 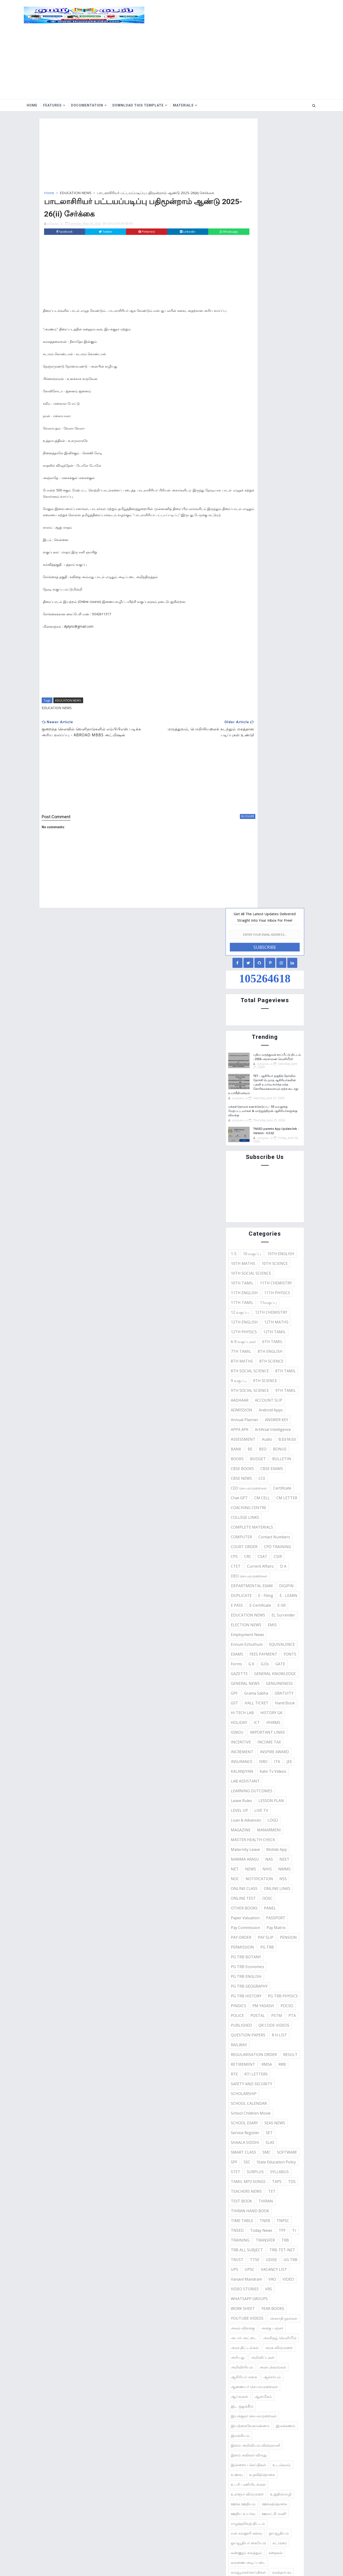 What do you see at coordinates (243, 1251) in the screenshot?
I see `RETIREMENT` at bounding box center [243, 1251].